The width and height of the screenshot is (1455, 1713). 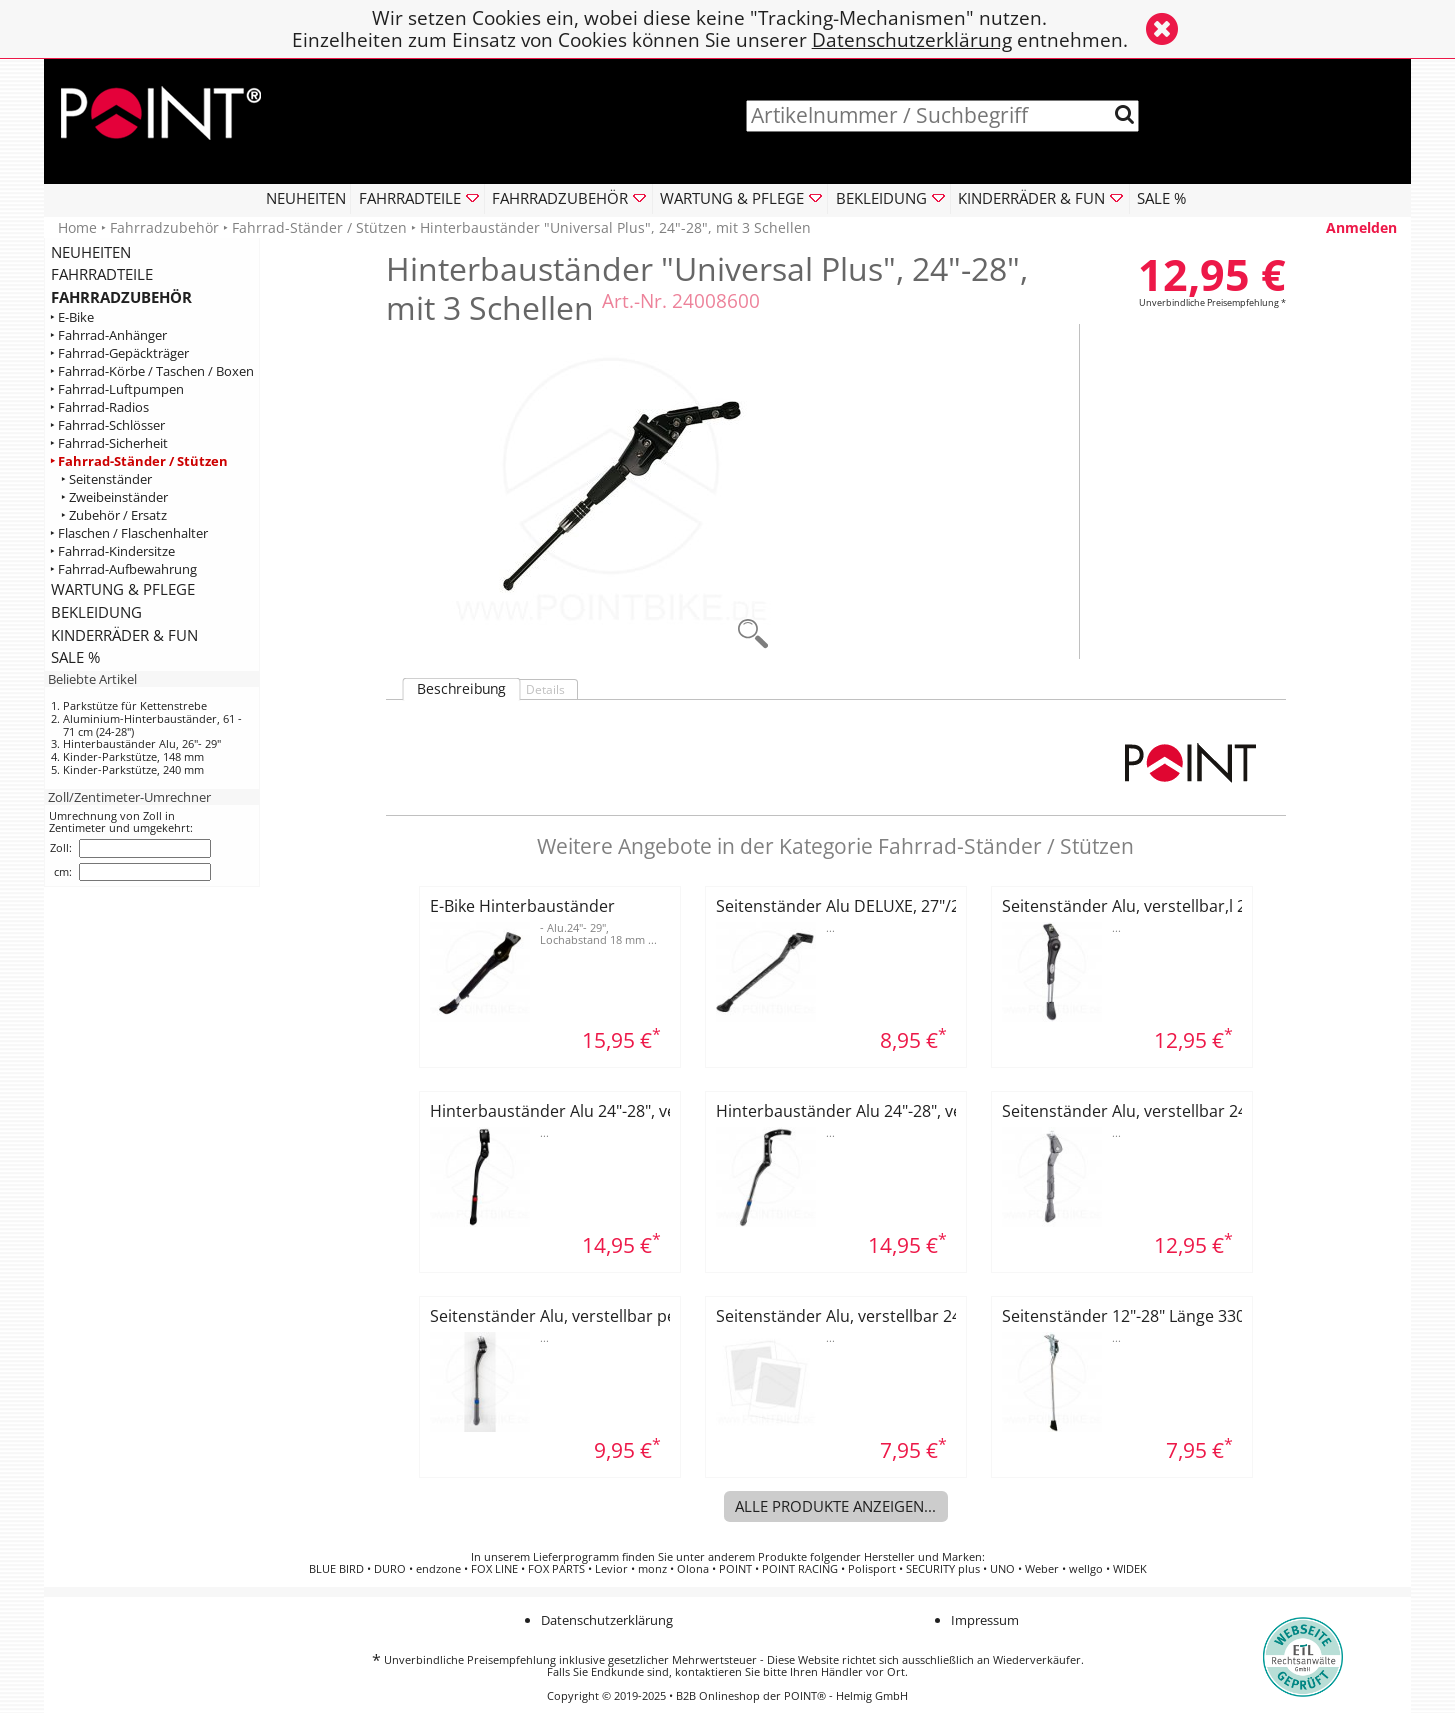 I want to click on Polisport, so click(x=872, y=1569).